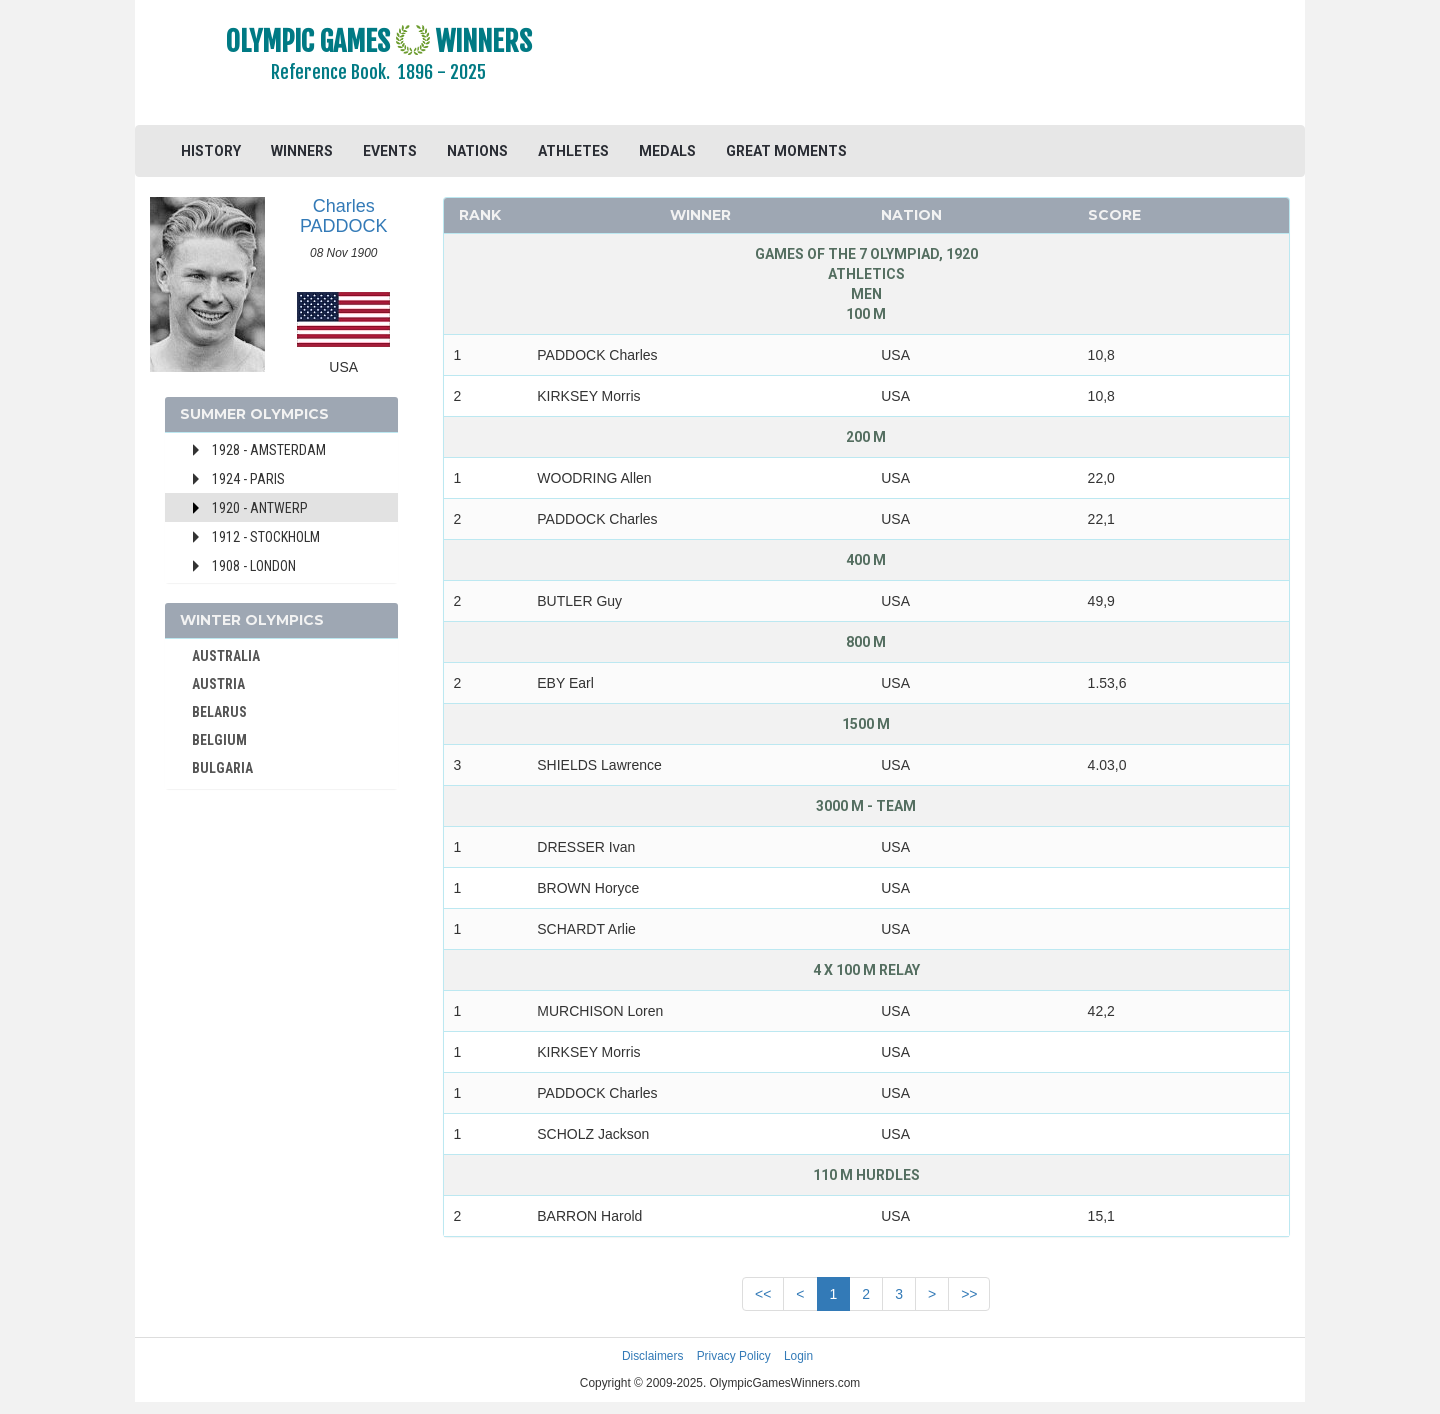 The image size is (1440, 1414). Describe the element at coordinates (260, 508) in the screenshot. I see `1920 - Antwerp` at that location.